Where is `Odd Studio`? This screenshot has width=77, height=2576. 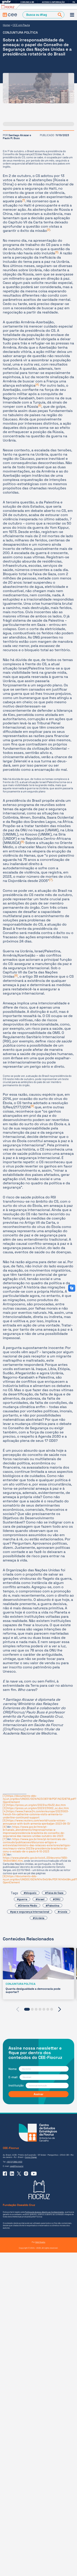
Odd Studio is located at coordinates (40, 2242).